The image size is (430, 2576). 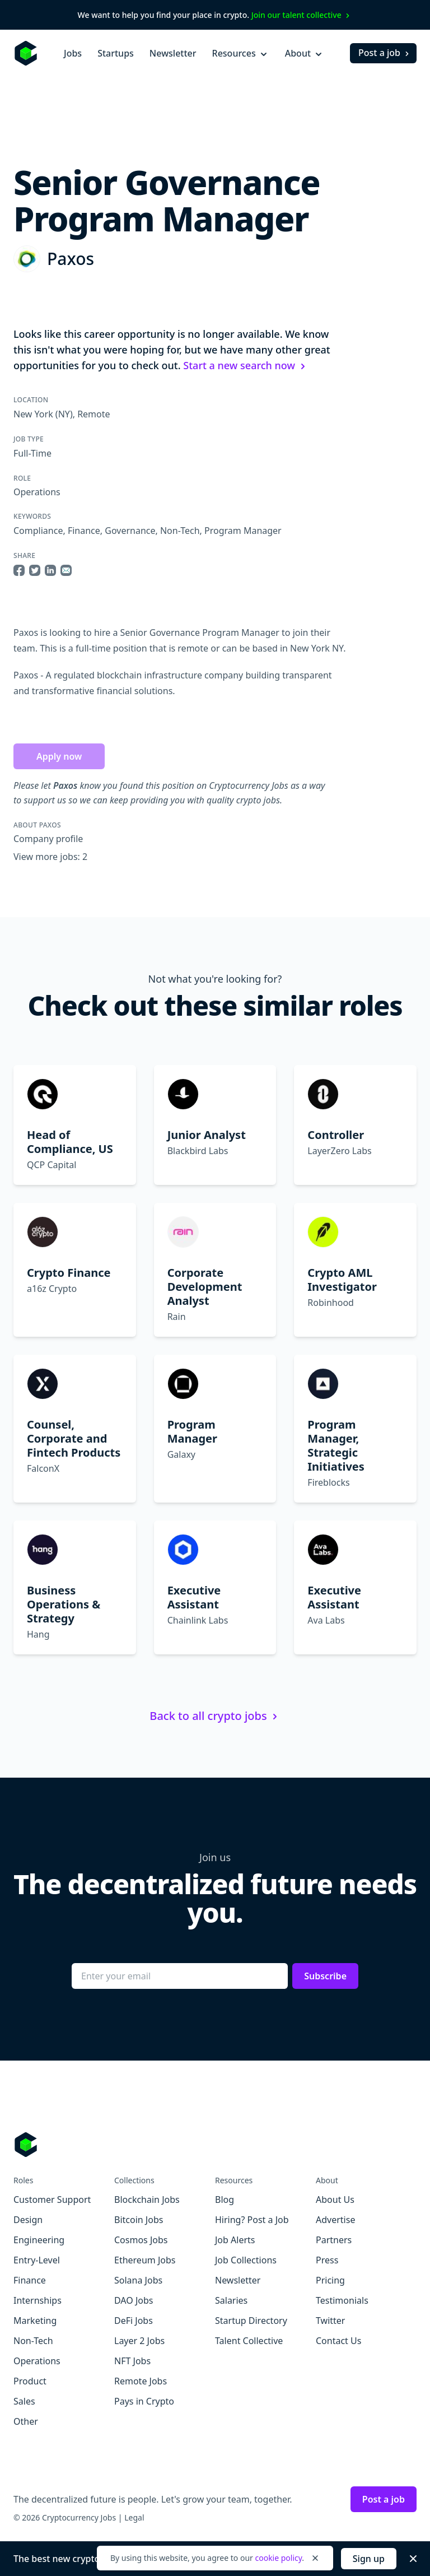 What do you see at coordinates (28, 2220) in the screenshot?
I see `Design` at bounding box center [28, 2220].